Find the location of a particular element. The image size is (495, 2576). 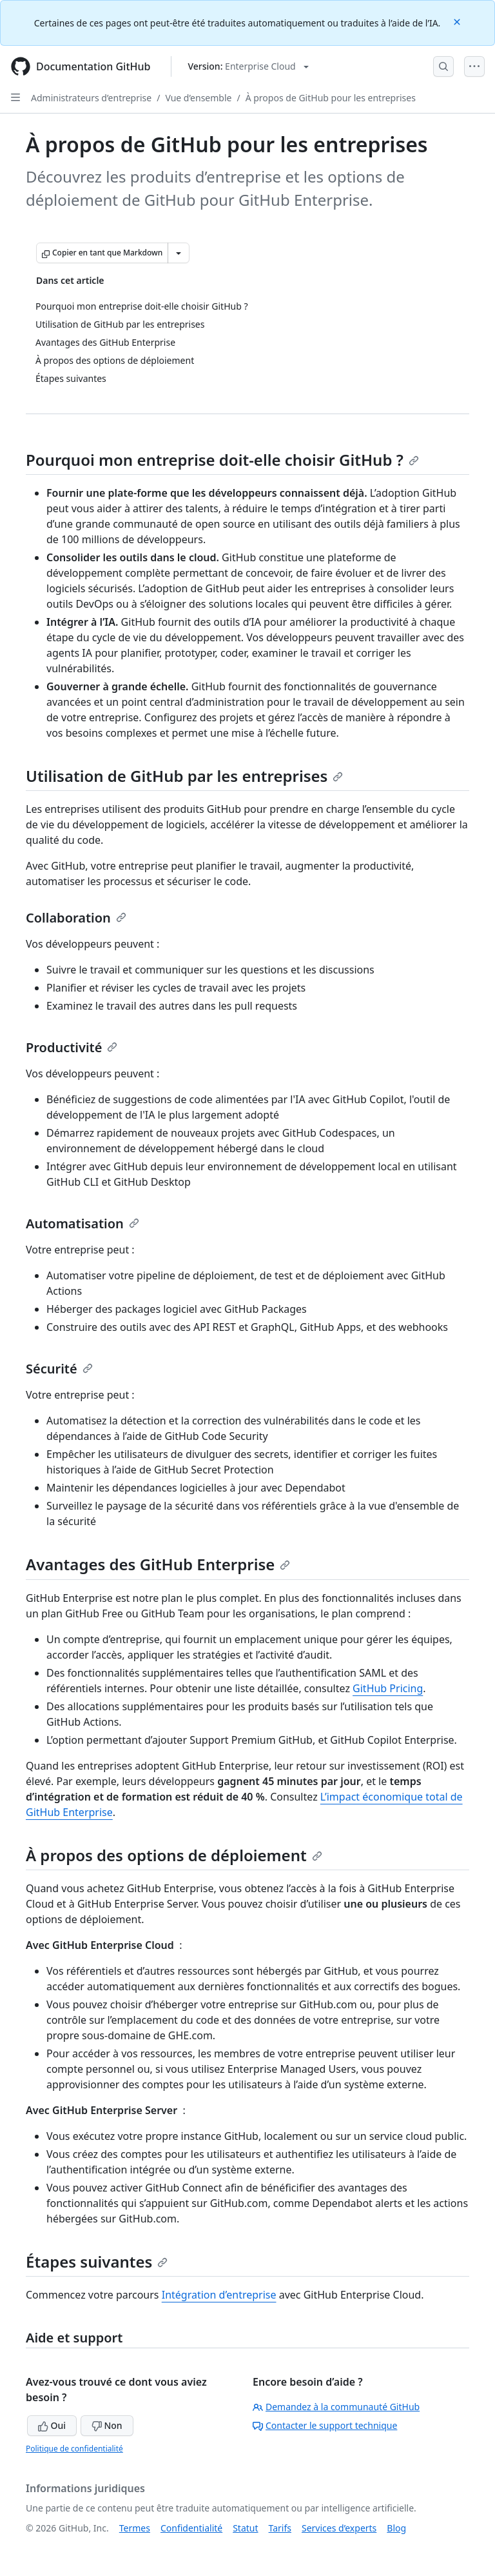

Administrateurs d’entreprise is located at coordinates (91, 98).